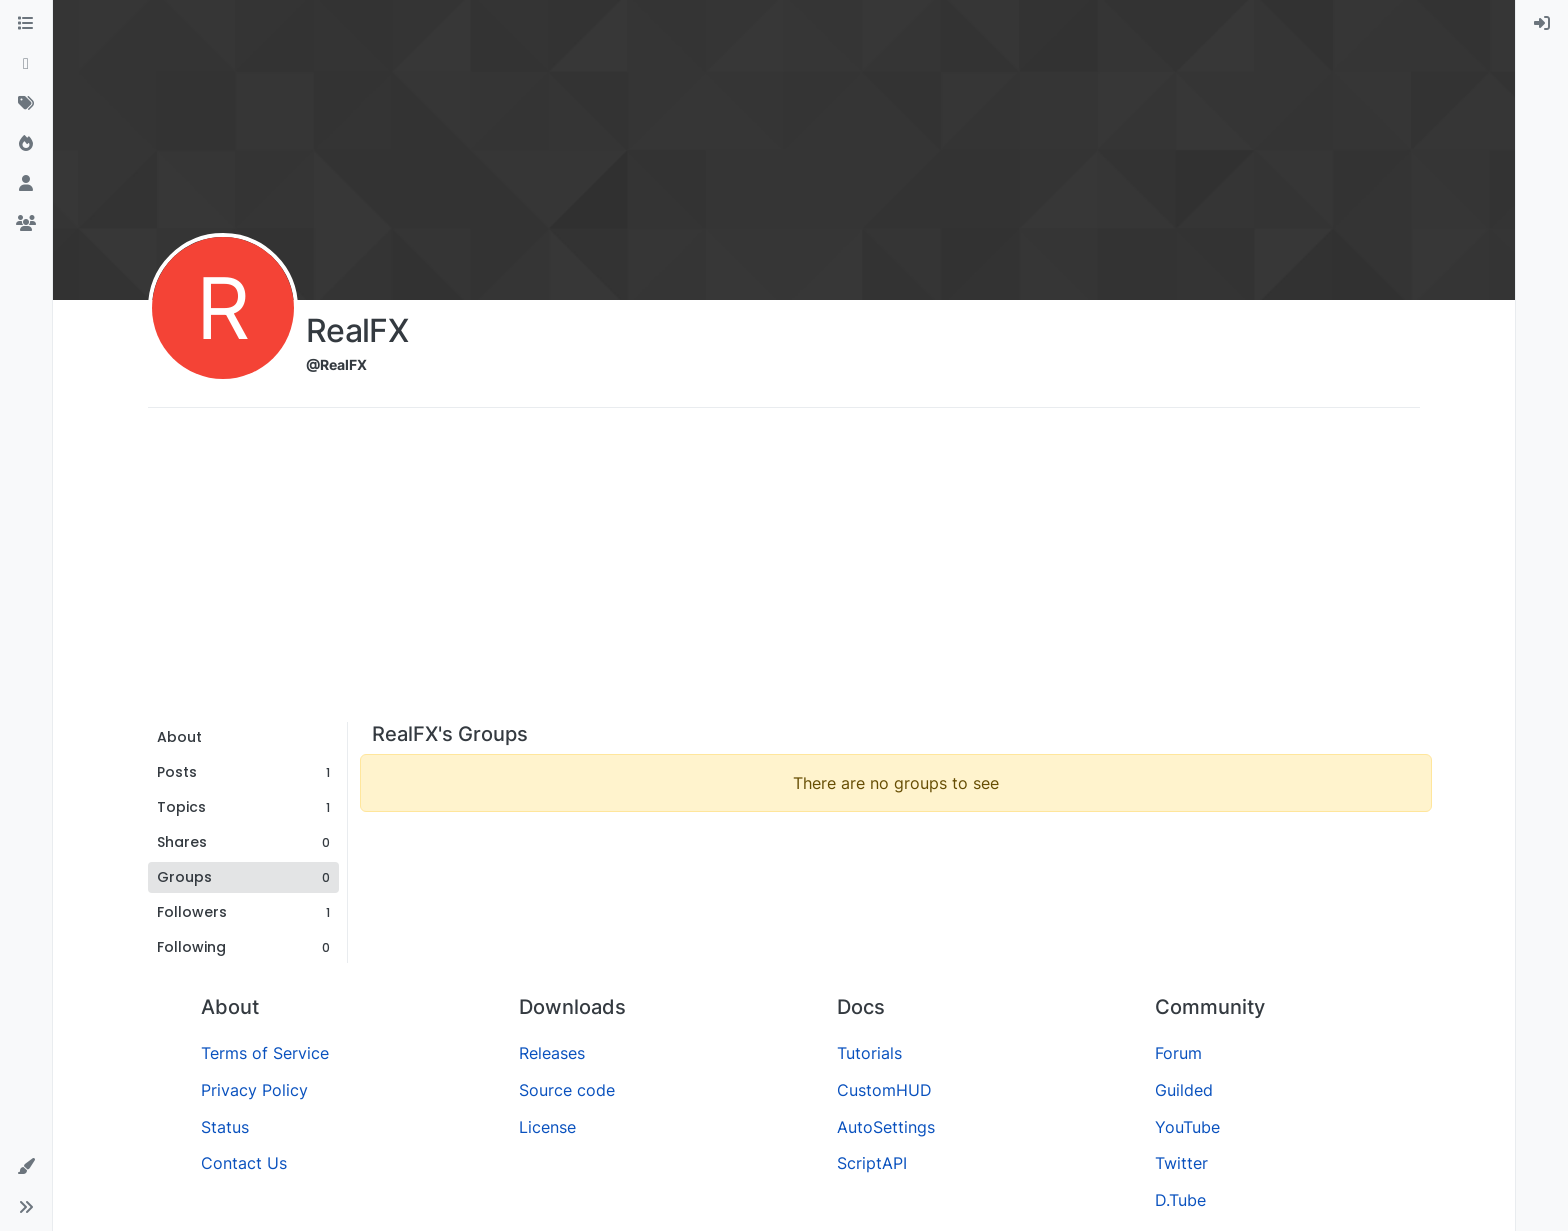 Image resolution: width=1568 pixels, height=1231 pixels. Describe the element at coordinates (26, 104) in the screenshot. I see `[Tags]` at that location.